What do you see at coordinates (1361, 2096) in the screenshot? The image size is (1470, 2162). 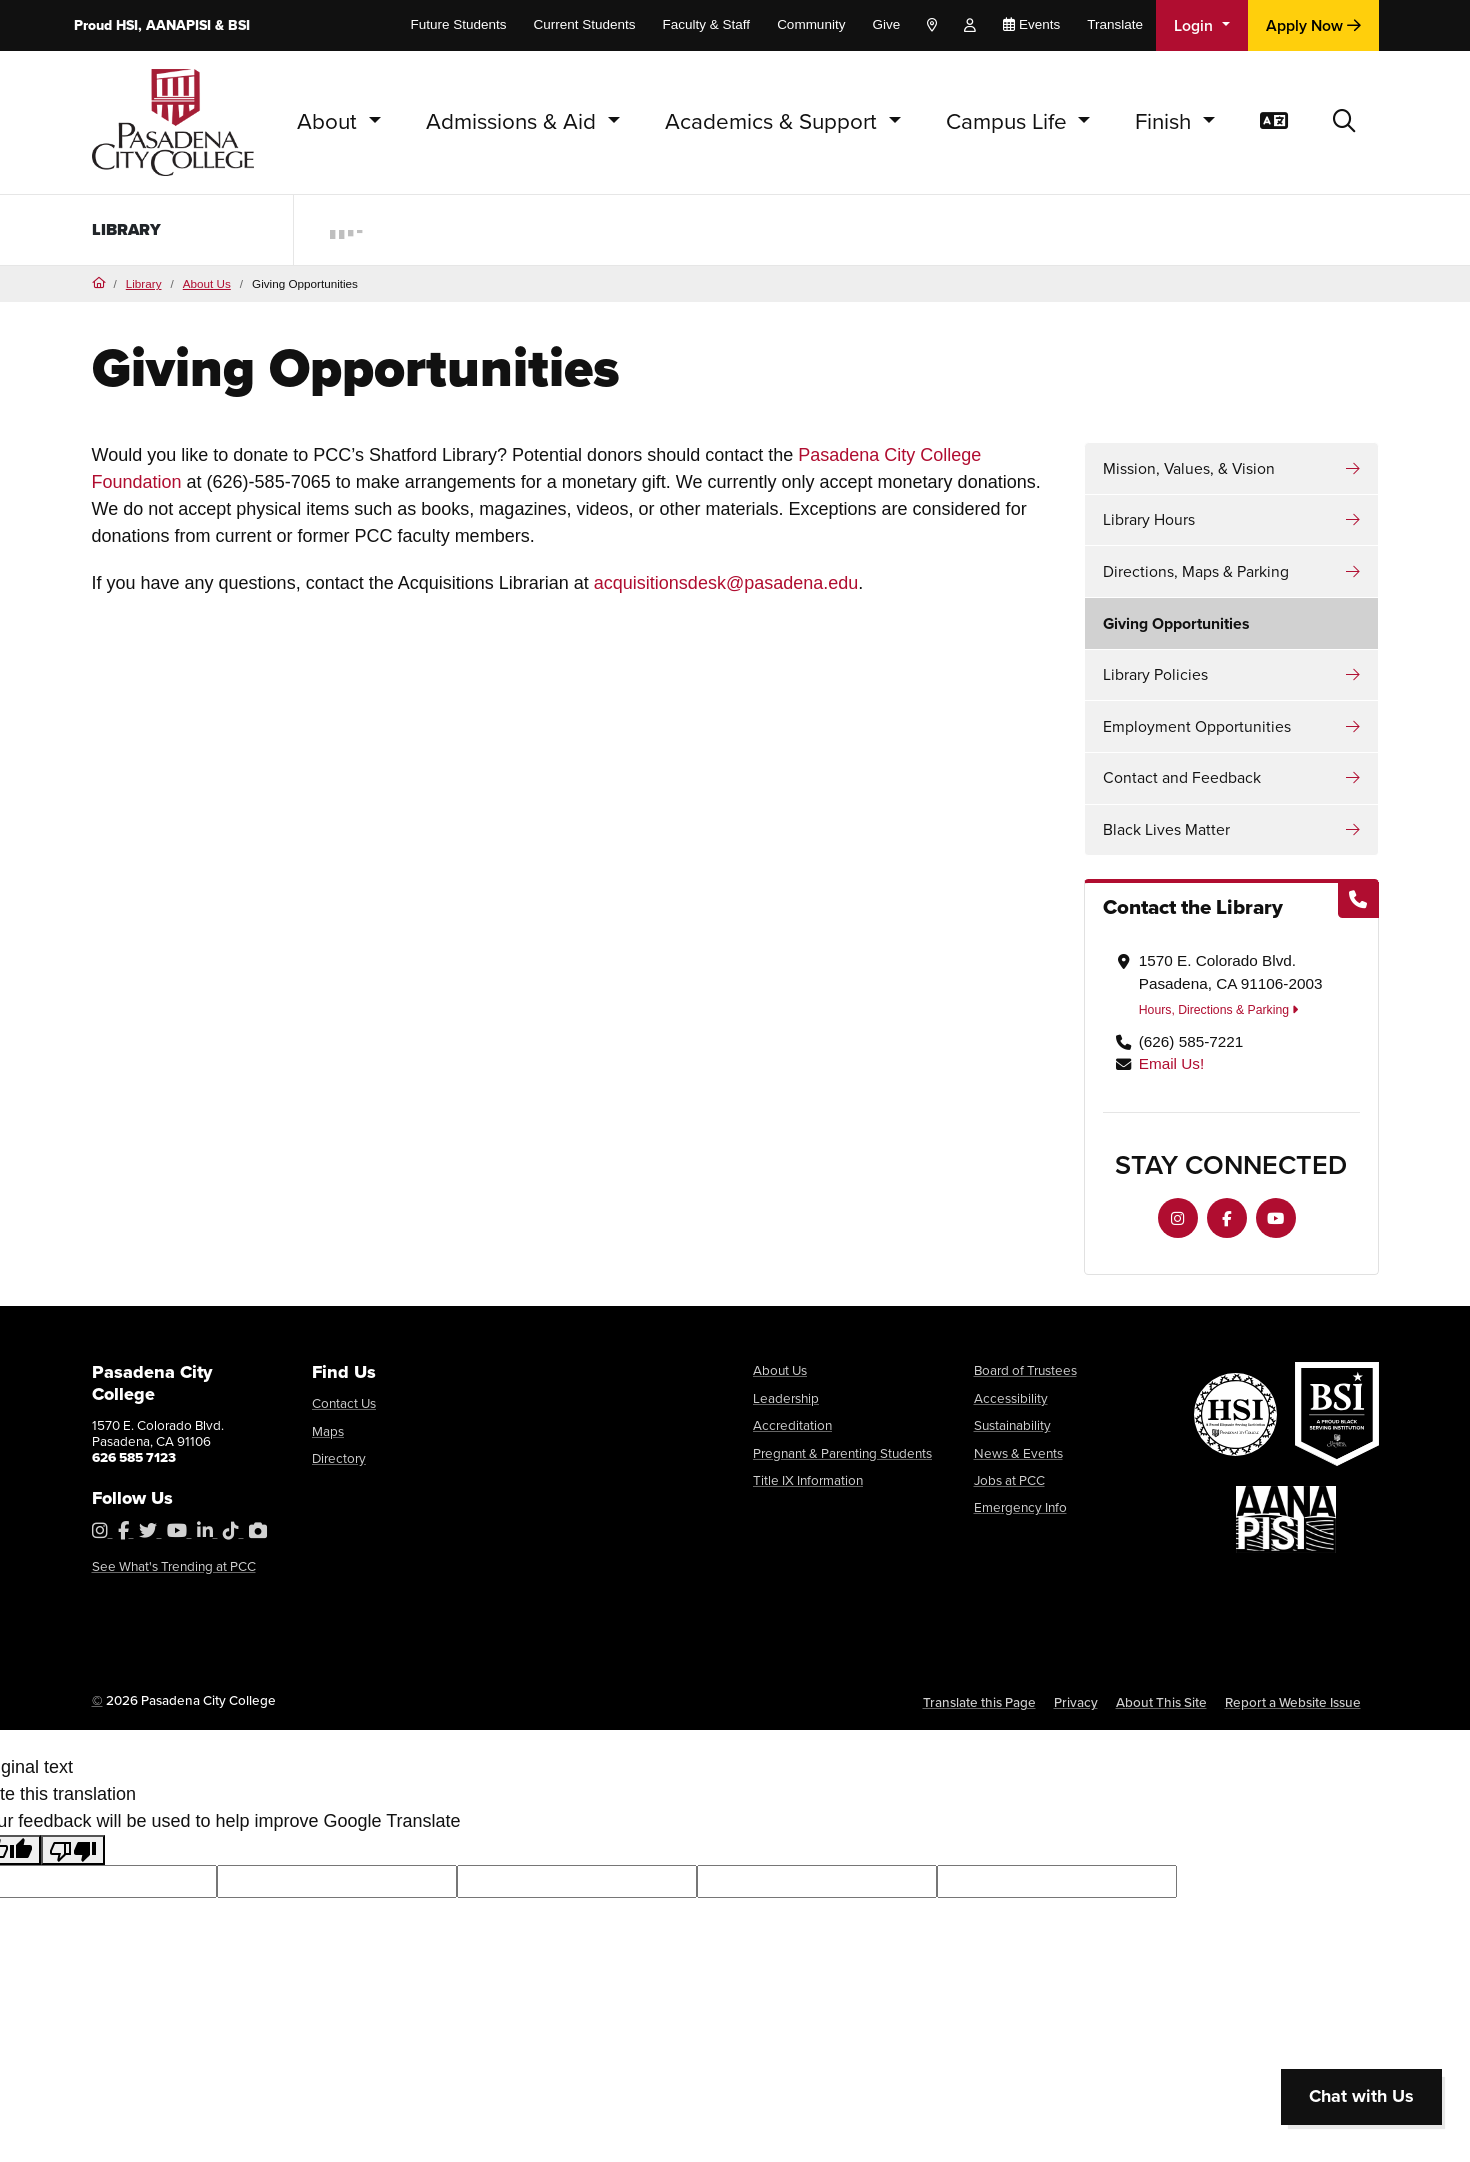 I see `Chat with Us` at bounding box center [1361, 2096].